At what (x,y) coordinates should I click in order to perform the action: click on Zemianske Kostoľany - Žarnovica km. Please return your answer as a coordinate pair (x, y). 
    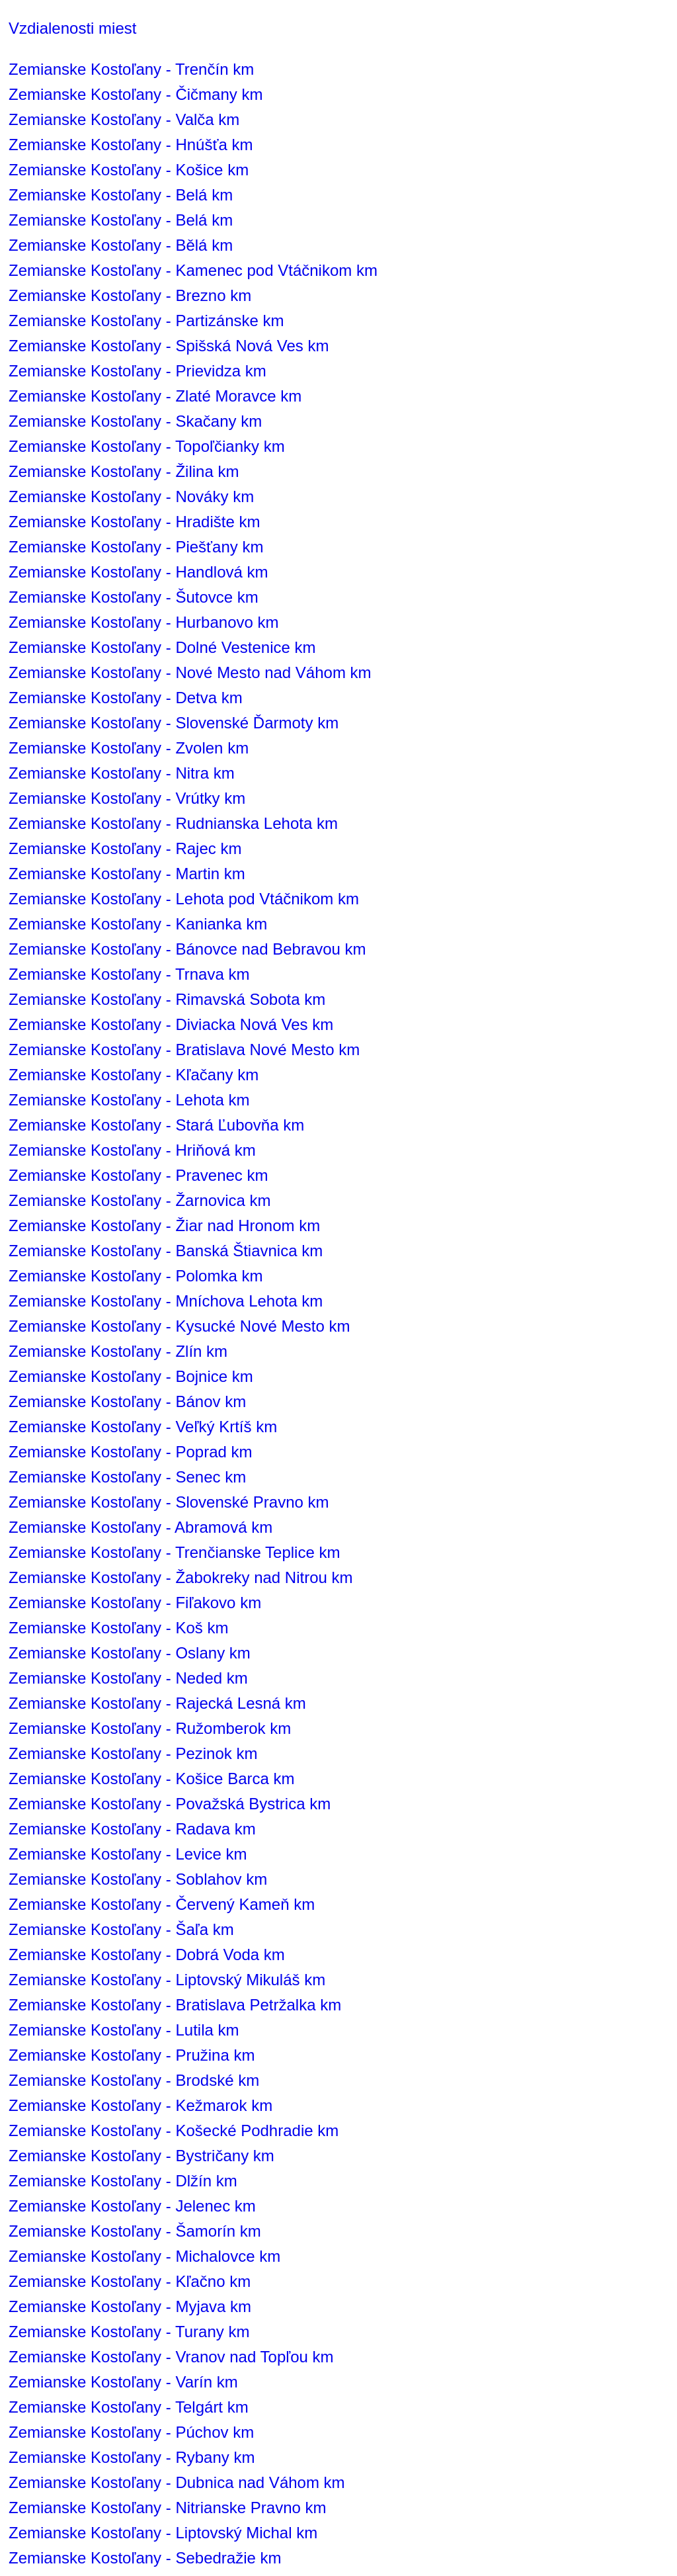
    Looking at the image, I should click on (139, 1200).